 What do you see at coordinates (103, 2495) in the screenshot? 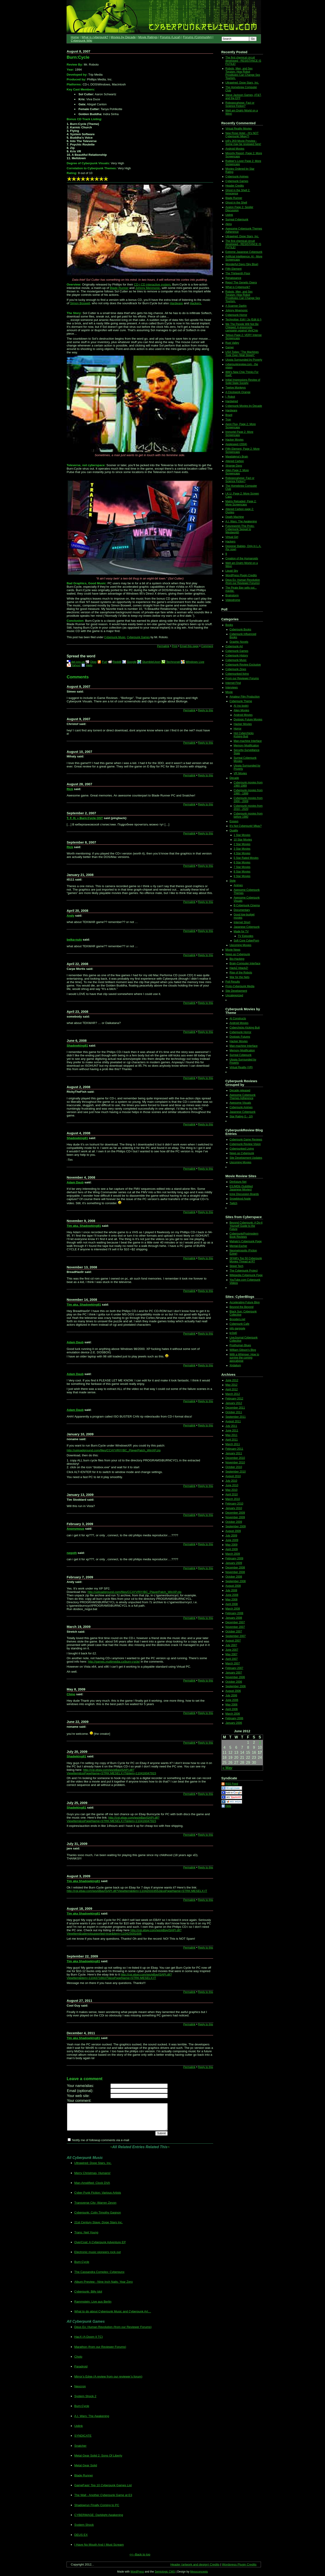
I see `The Wall - Another Cyberpunk Game at E3` at bounding box center [103, 2495].